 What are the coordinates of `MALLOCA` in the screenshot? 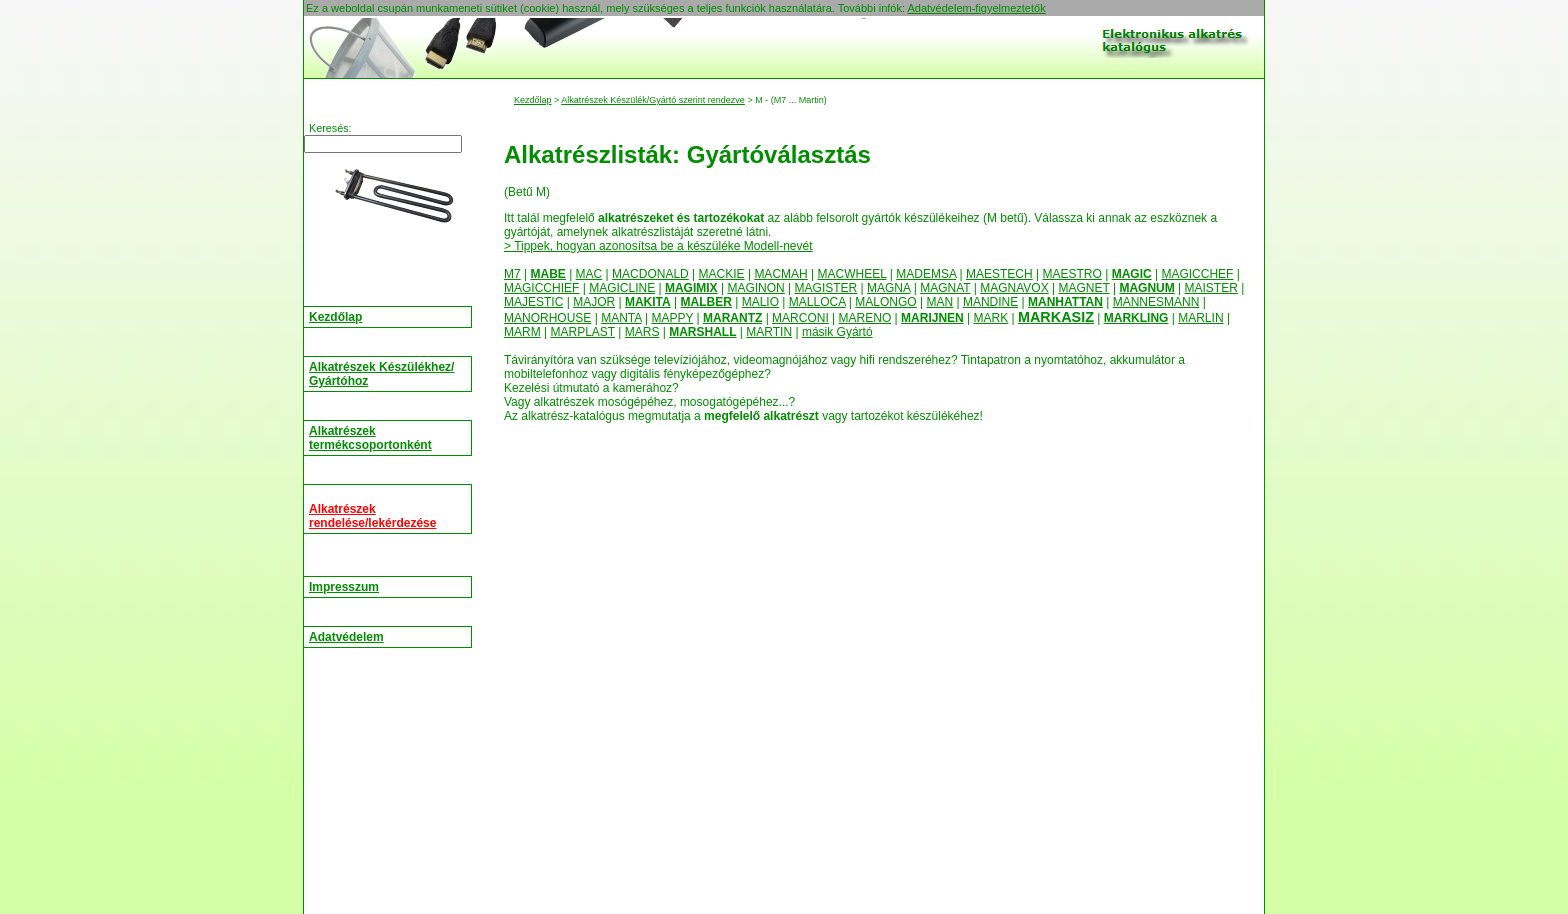 It's located at (817, 302).